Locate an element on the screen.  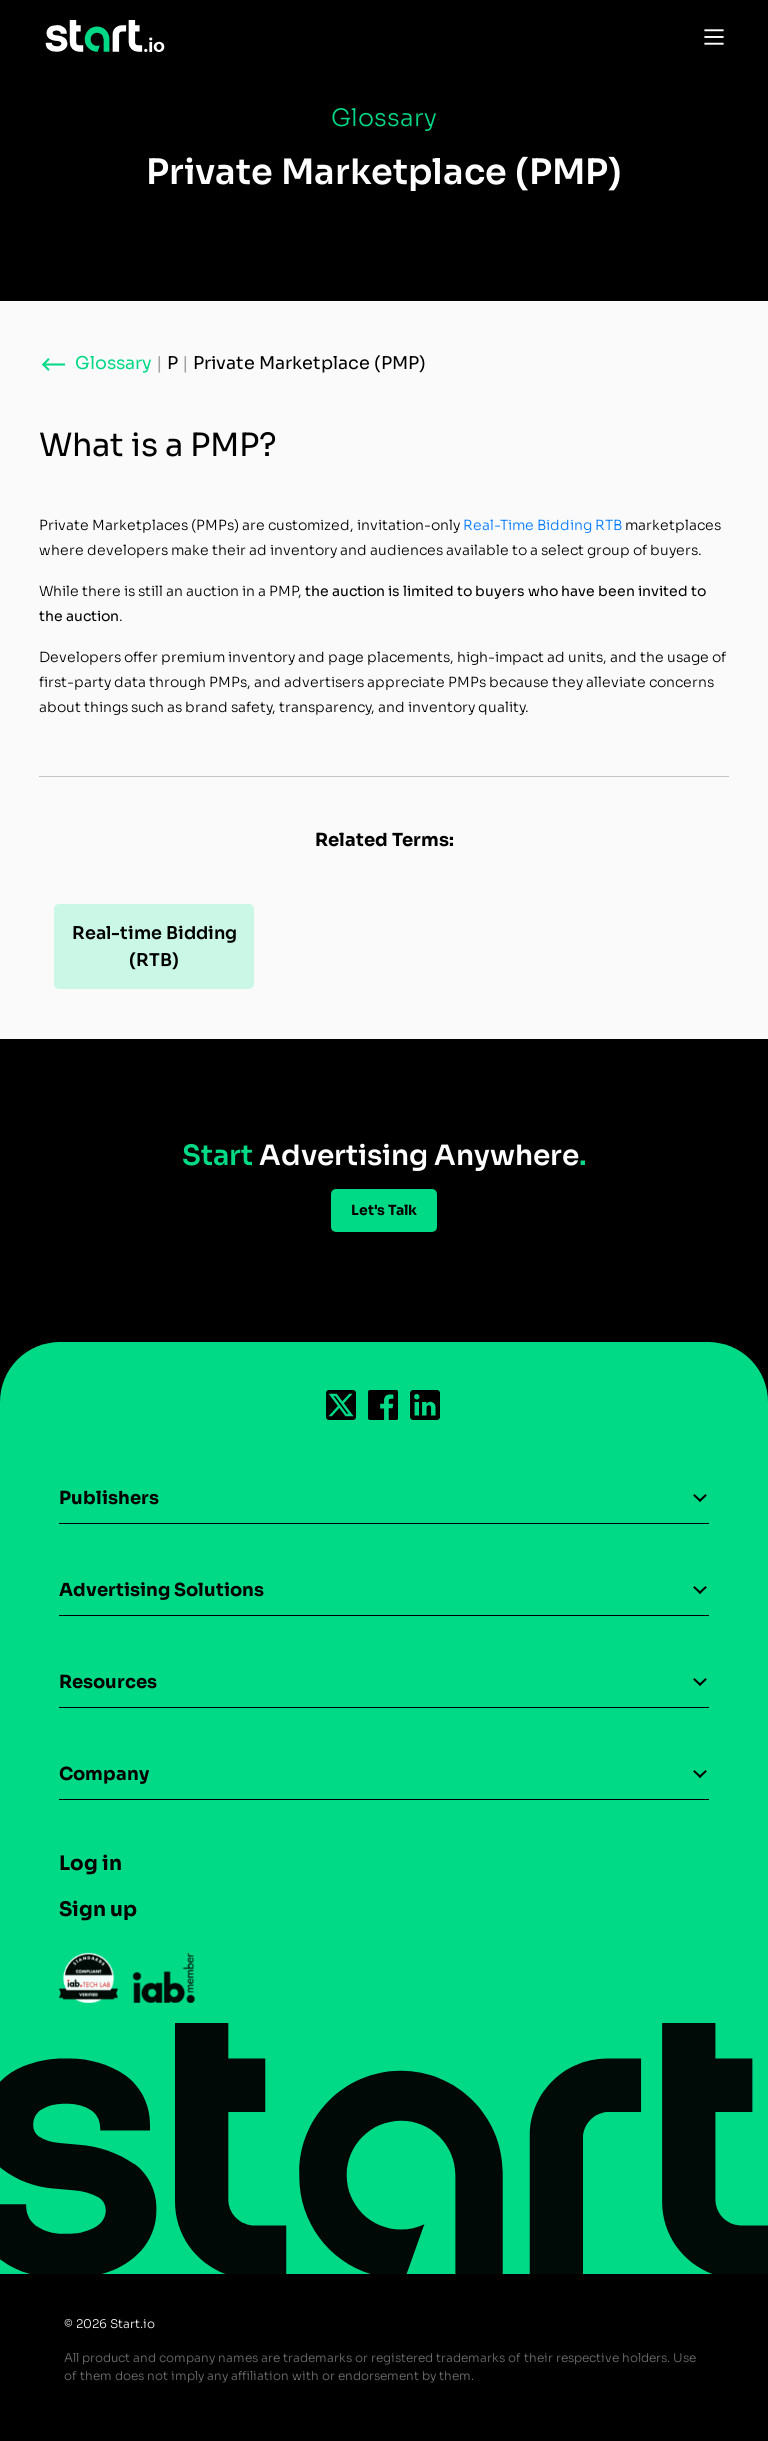
Advertising Solutions is located at coordinates (161, 1590).